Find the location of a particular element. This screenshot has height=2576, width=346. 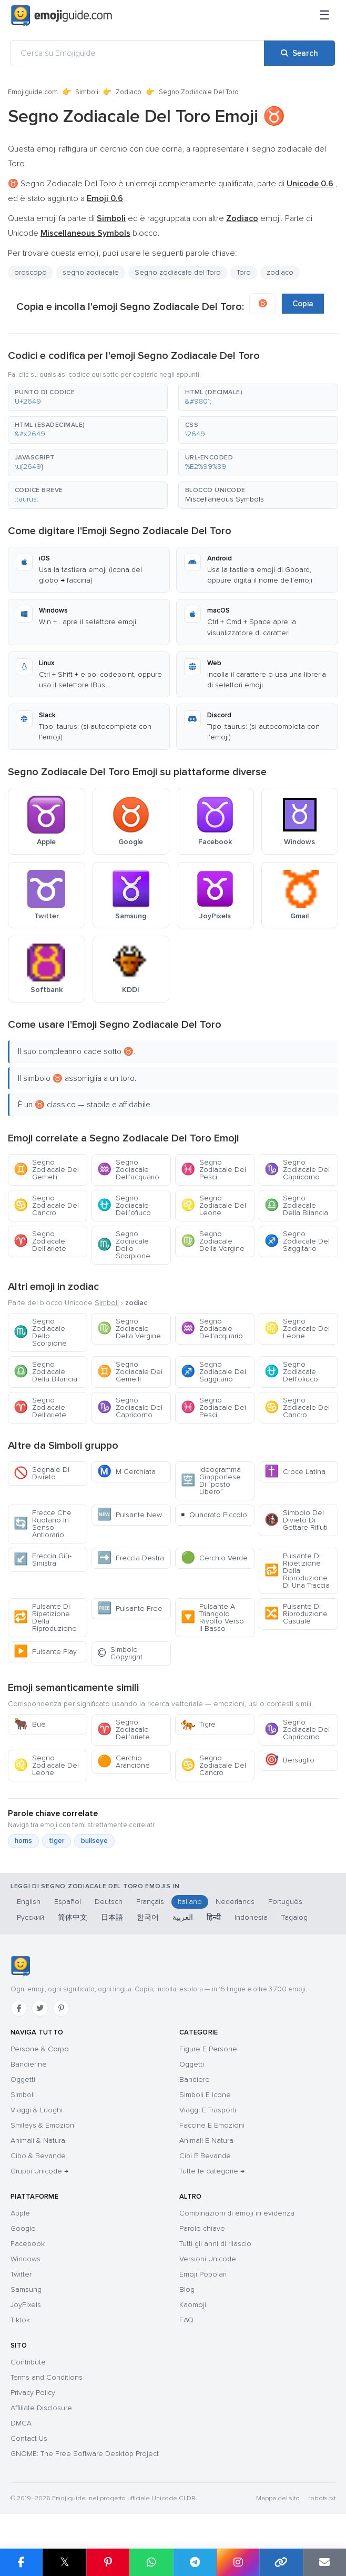

Ideogramma Giapponese Di “posto Libero” is located at coordinates (211, 1480).